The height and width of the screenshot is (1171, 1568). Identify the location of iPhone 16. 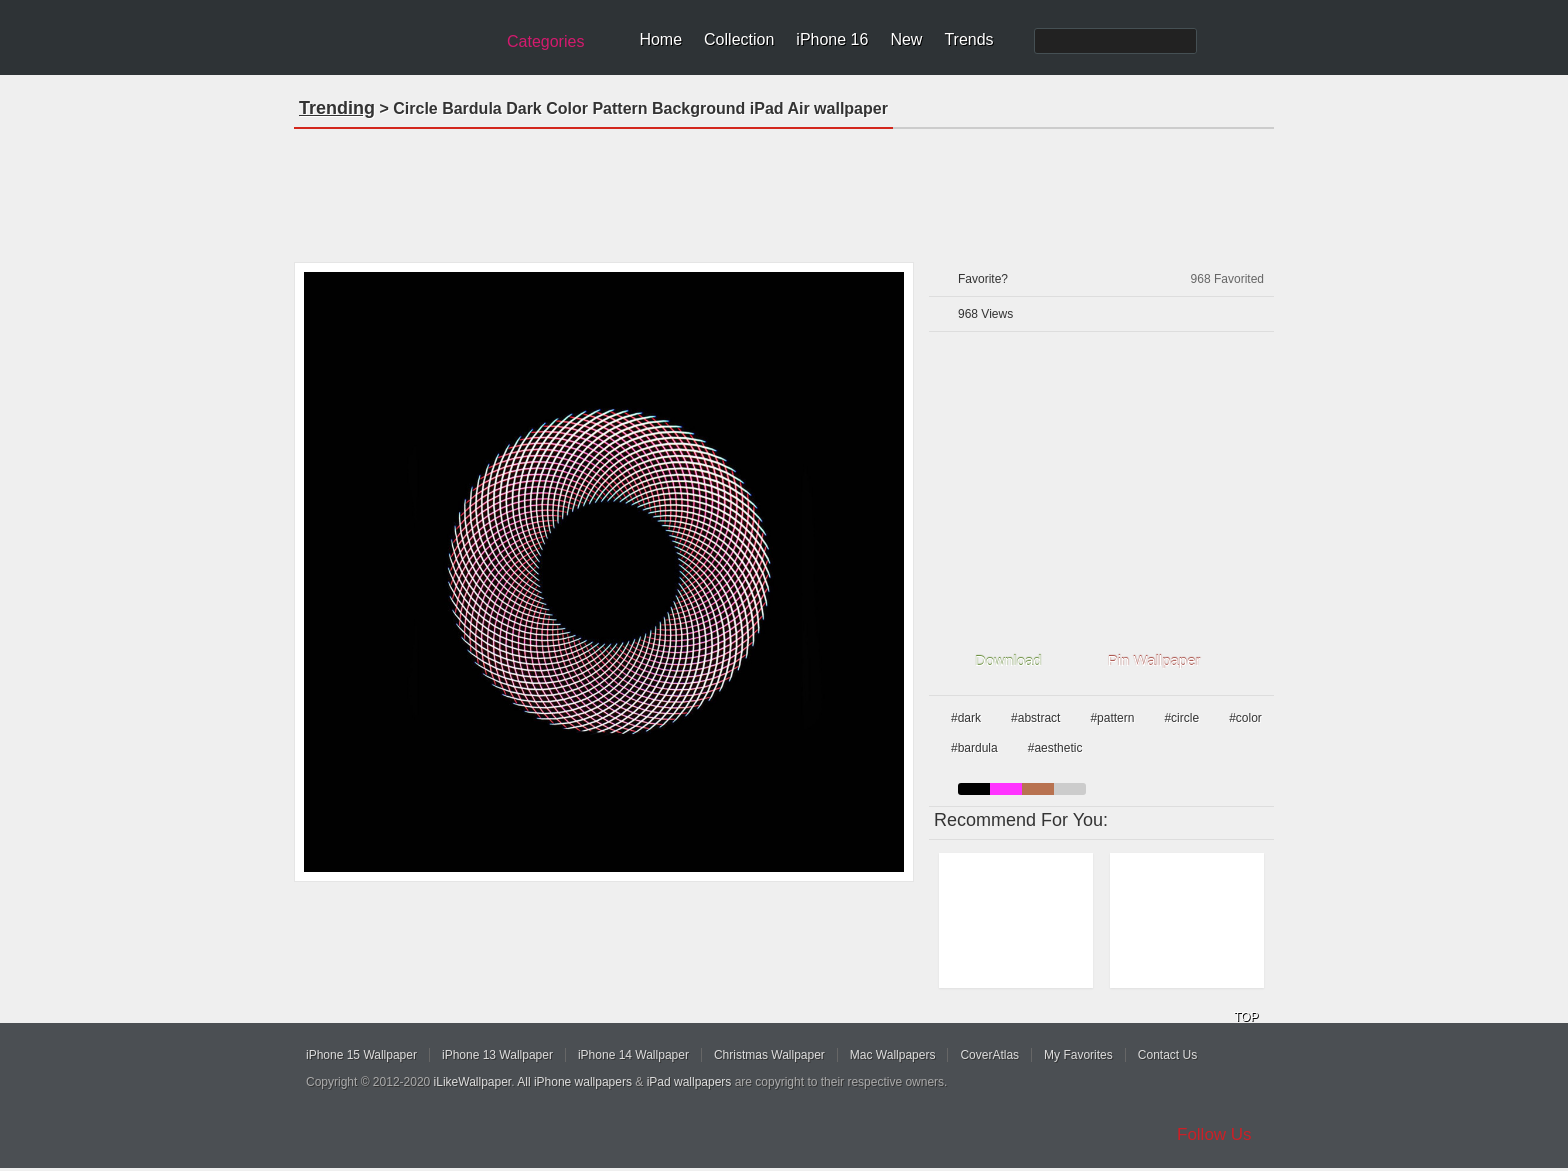
(832, 39).